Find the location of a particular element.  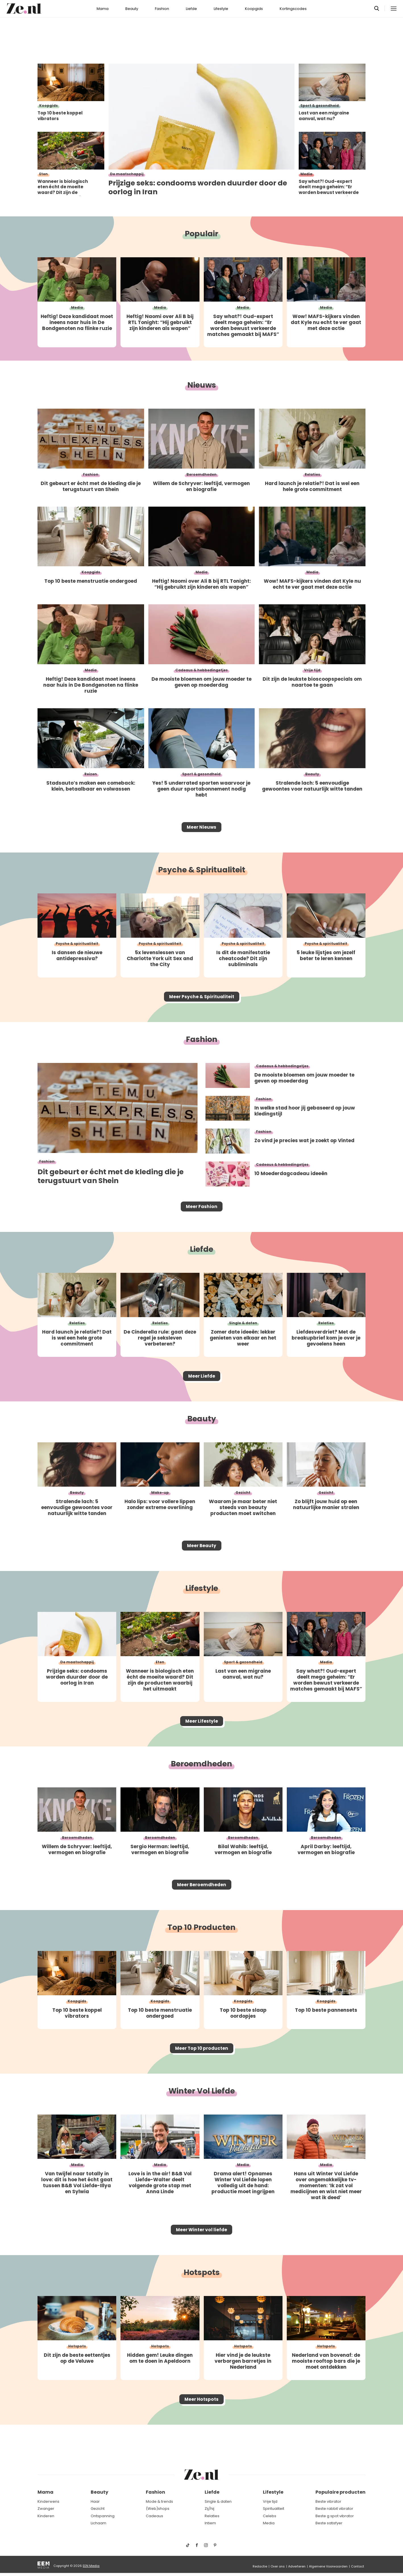

Kinderen is located at coordinates (46, 2516).